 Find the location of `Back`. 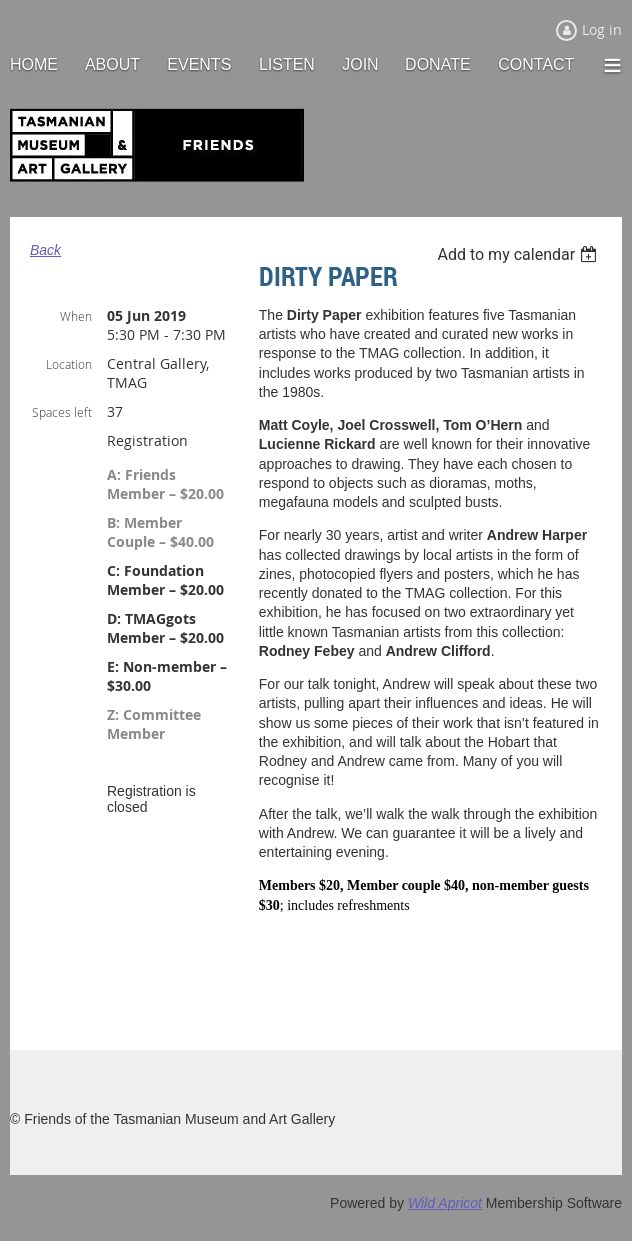

Back is located at coordinates (45, 250).